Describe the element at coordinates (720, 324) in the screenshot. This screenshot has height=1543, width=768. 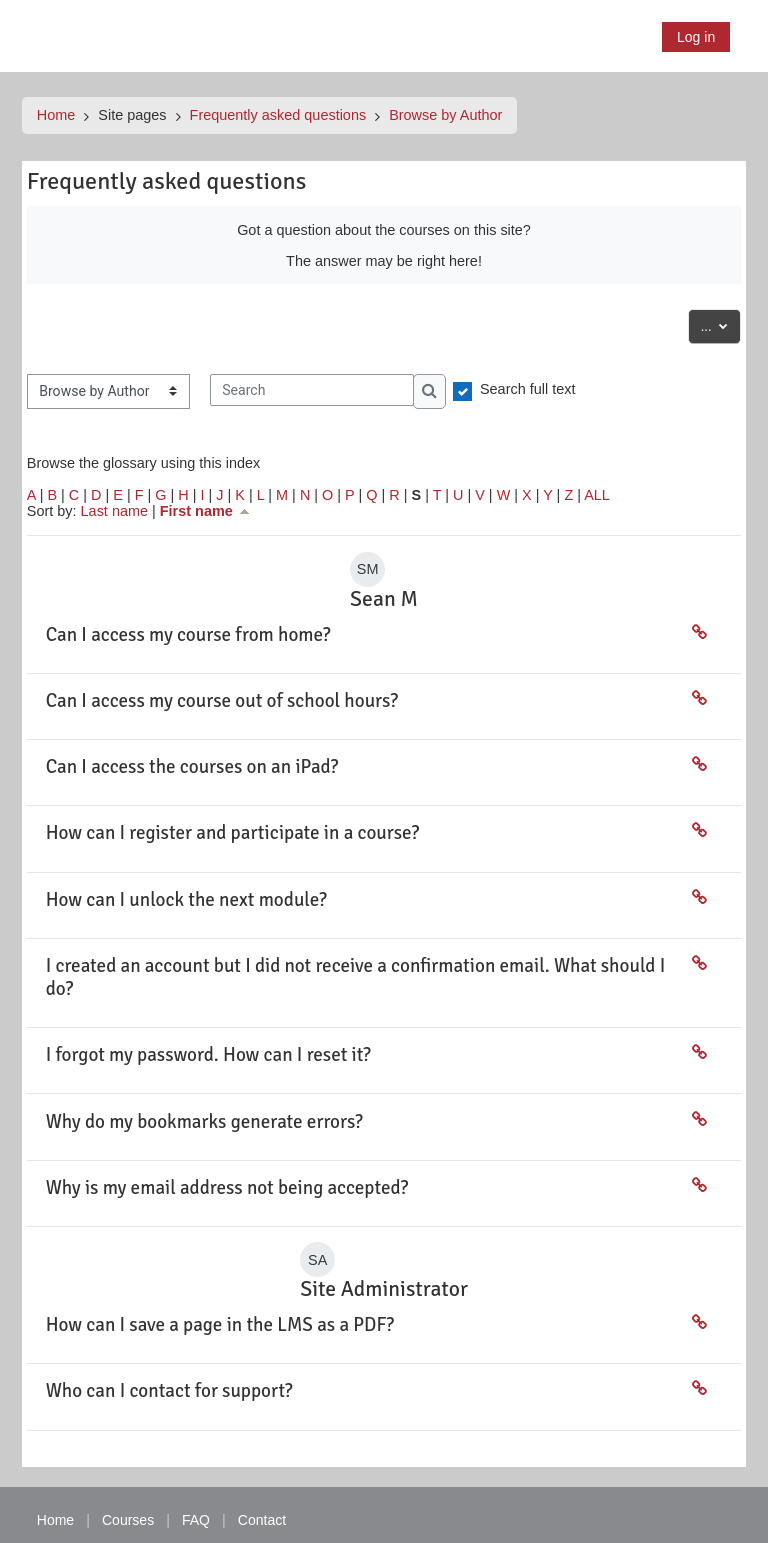
I see `...` at that location.